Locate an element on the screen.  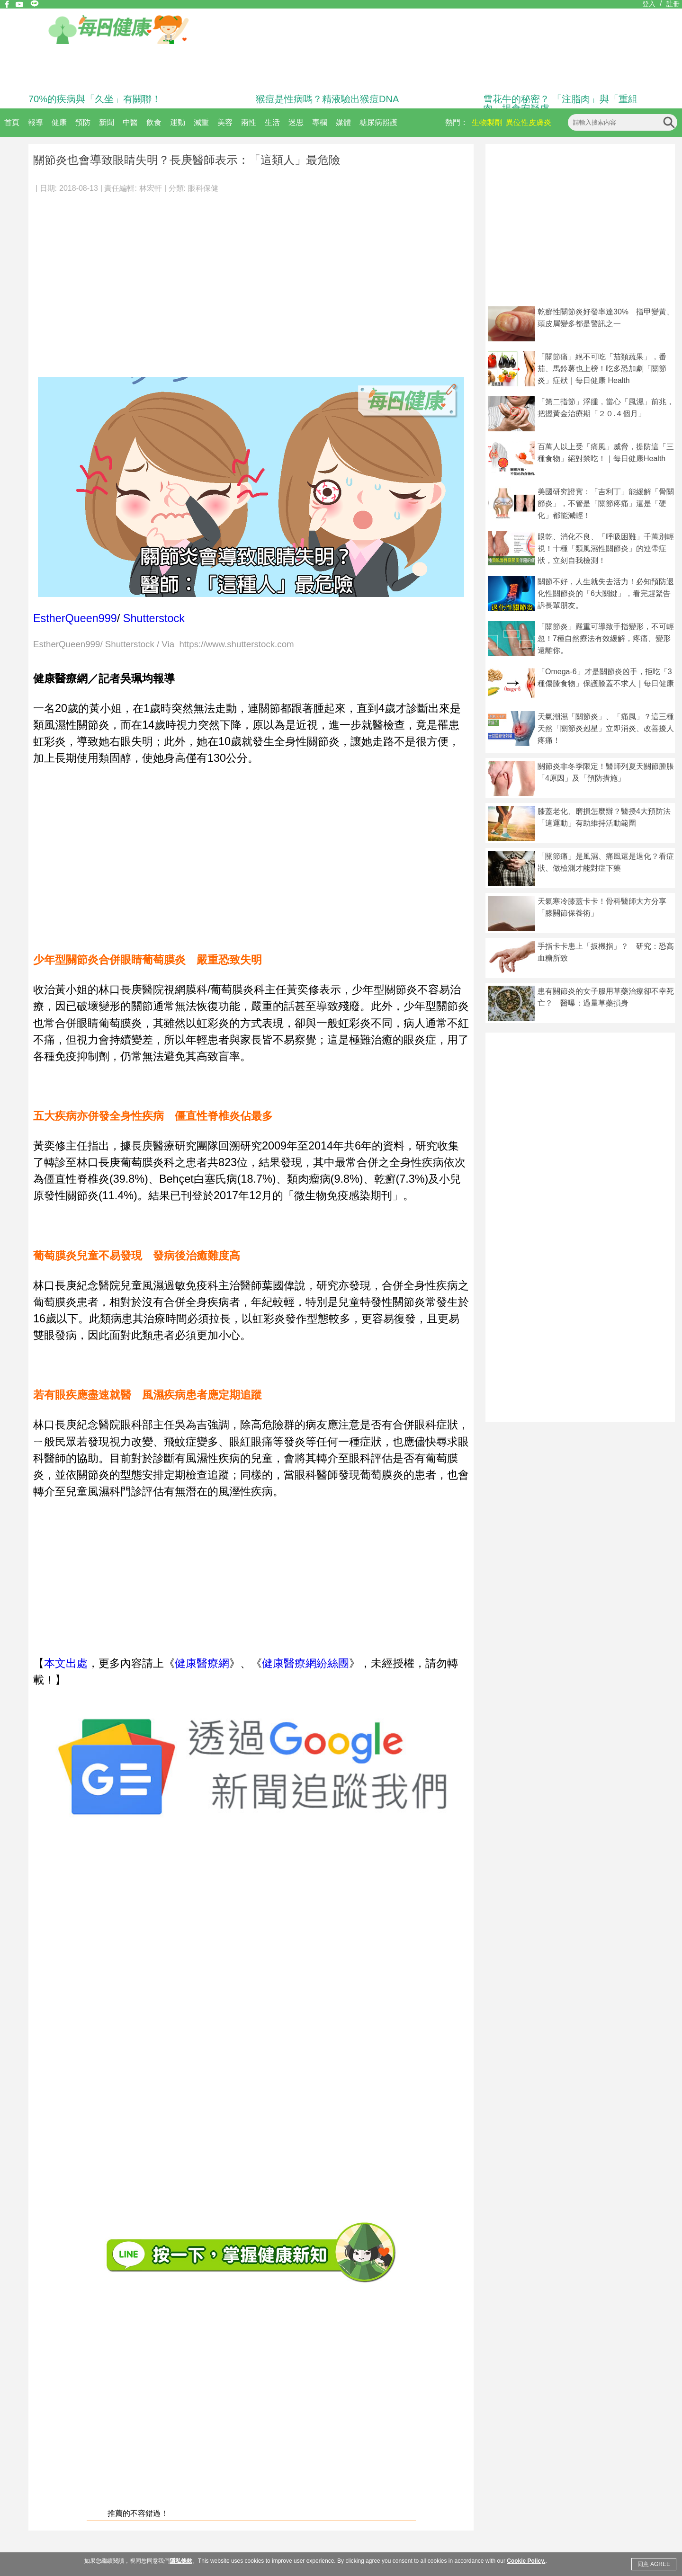
雪花牛的秘密？ 「注脂肉」與「重組肉」揭食安疑慮 is located at coordinates (560, 104).